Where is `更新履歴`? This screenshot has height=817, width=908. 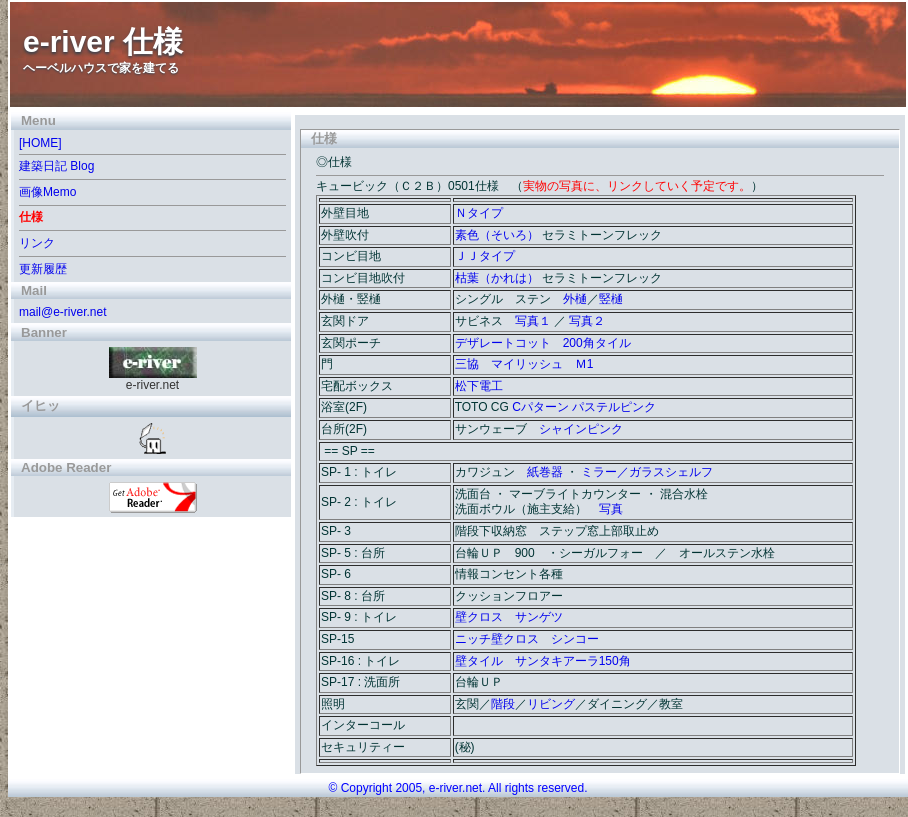
更新履歴 is located at coordinates (43, 269).